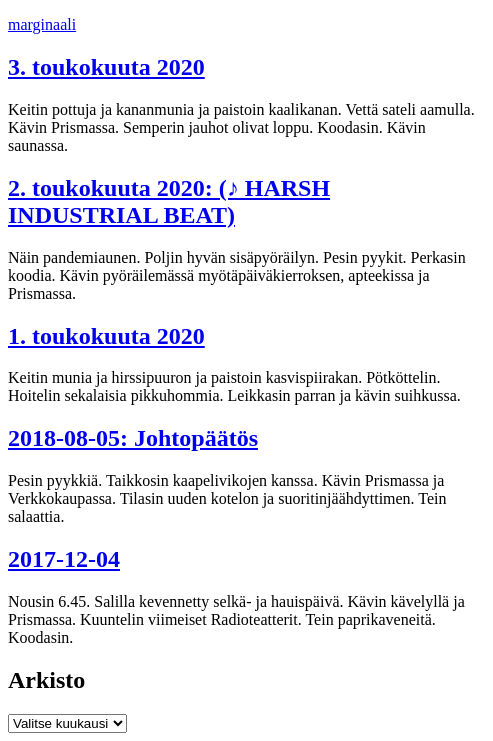 Image resolution: width=493 pixels, height=741 pixels. I want to click on 2018-08-05: Johtopäätös, so click(133, 438).